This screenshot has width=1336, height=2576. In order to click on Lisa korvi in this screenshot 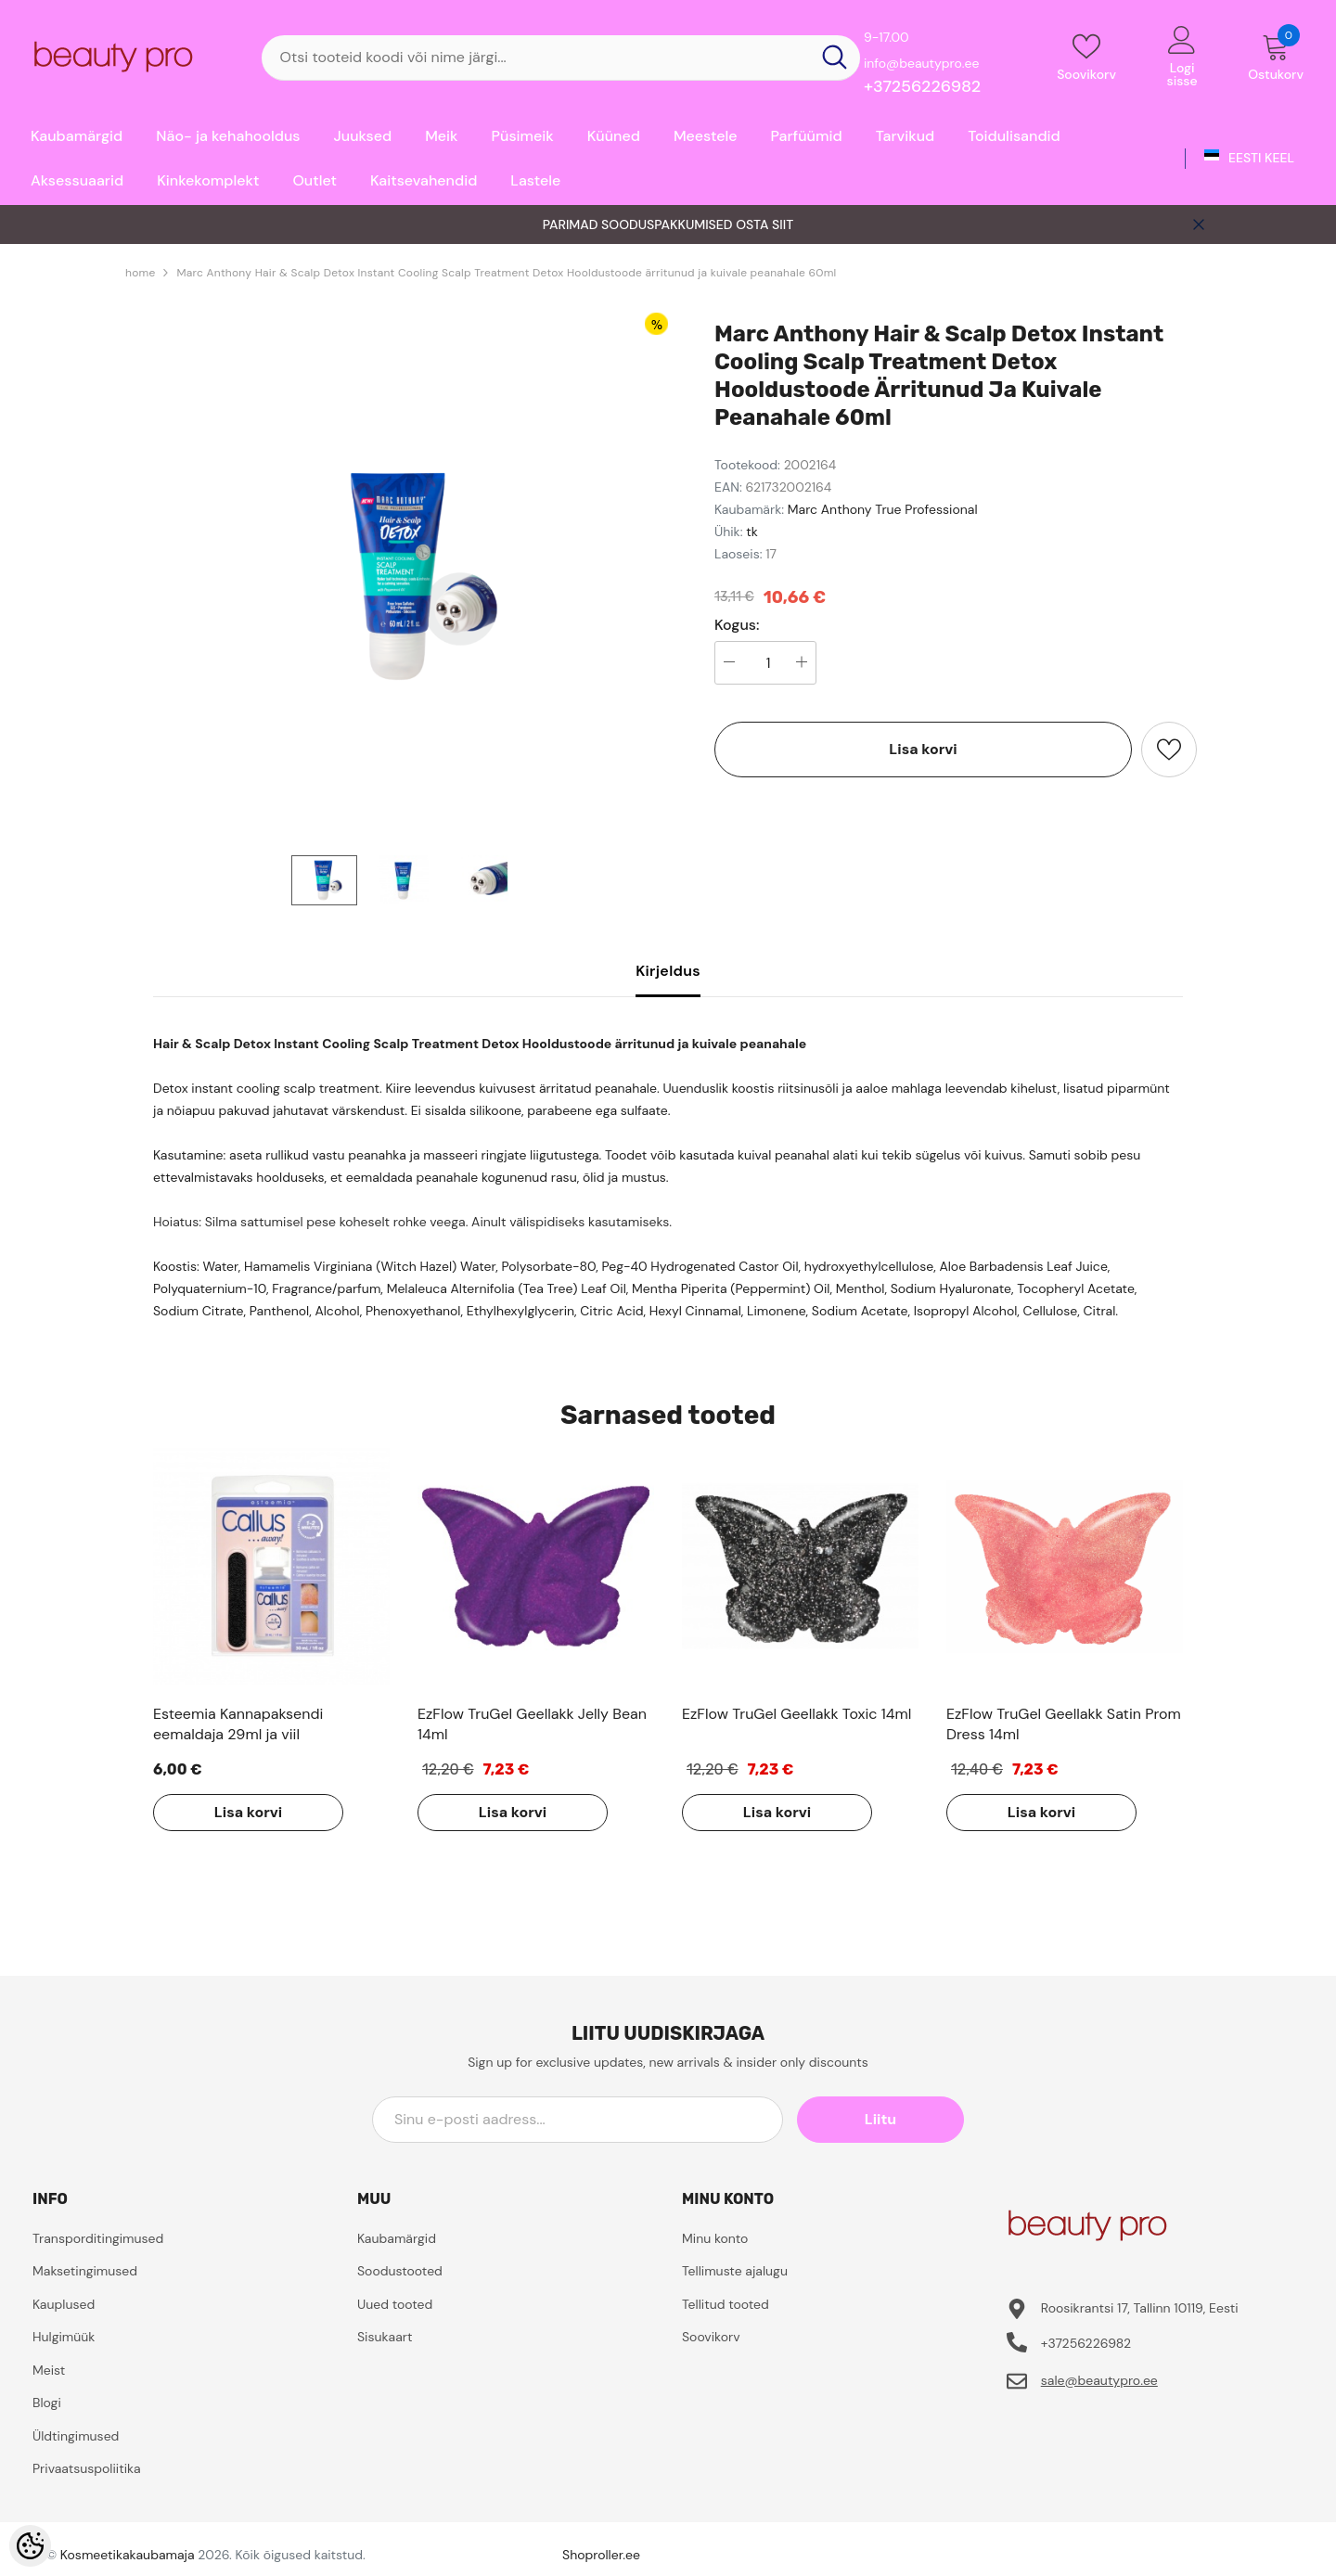, I will do `click(923, 749)`.